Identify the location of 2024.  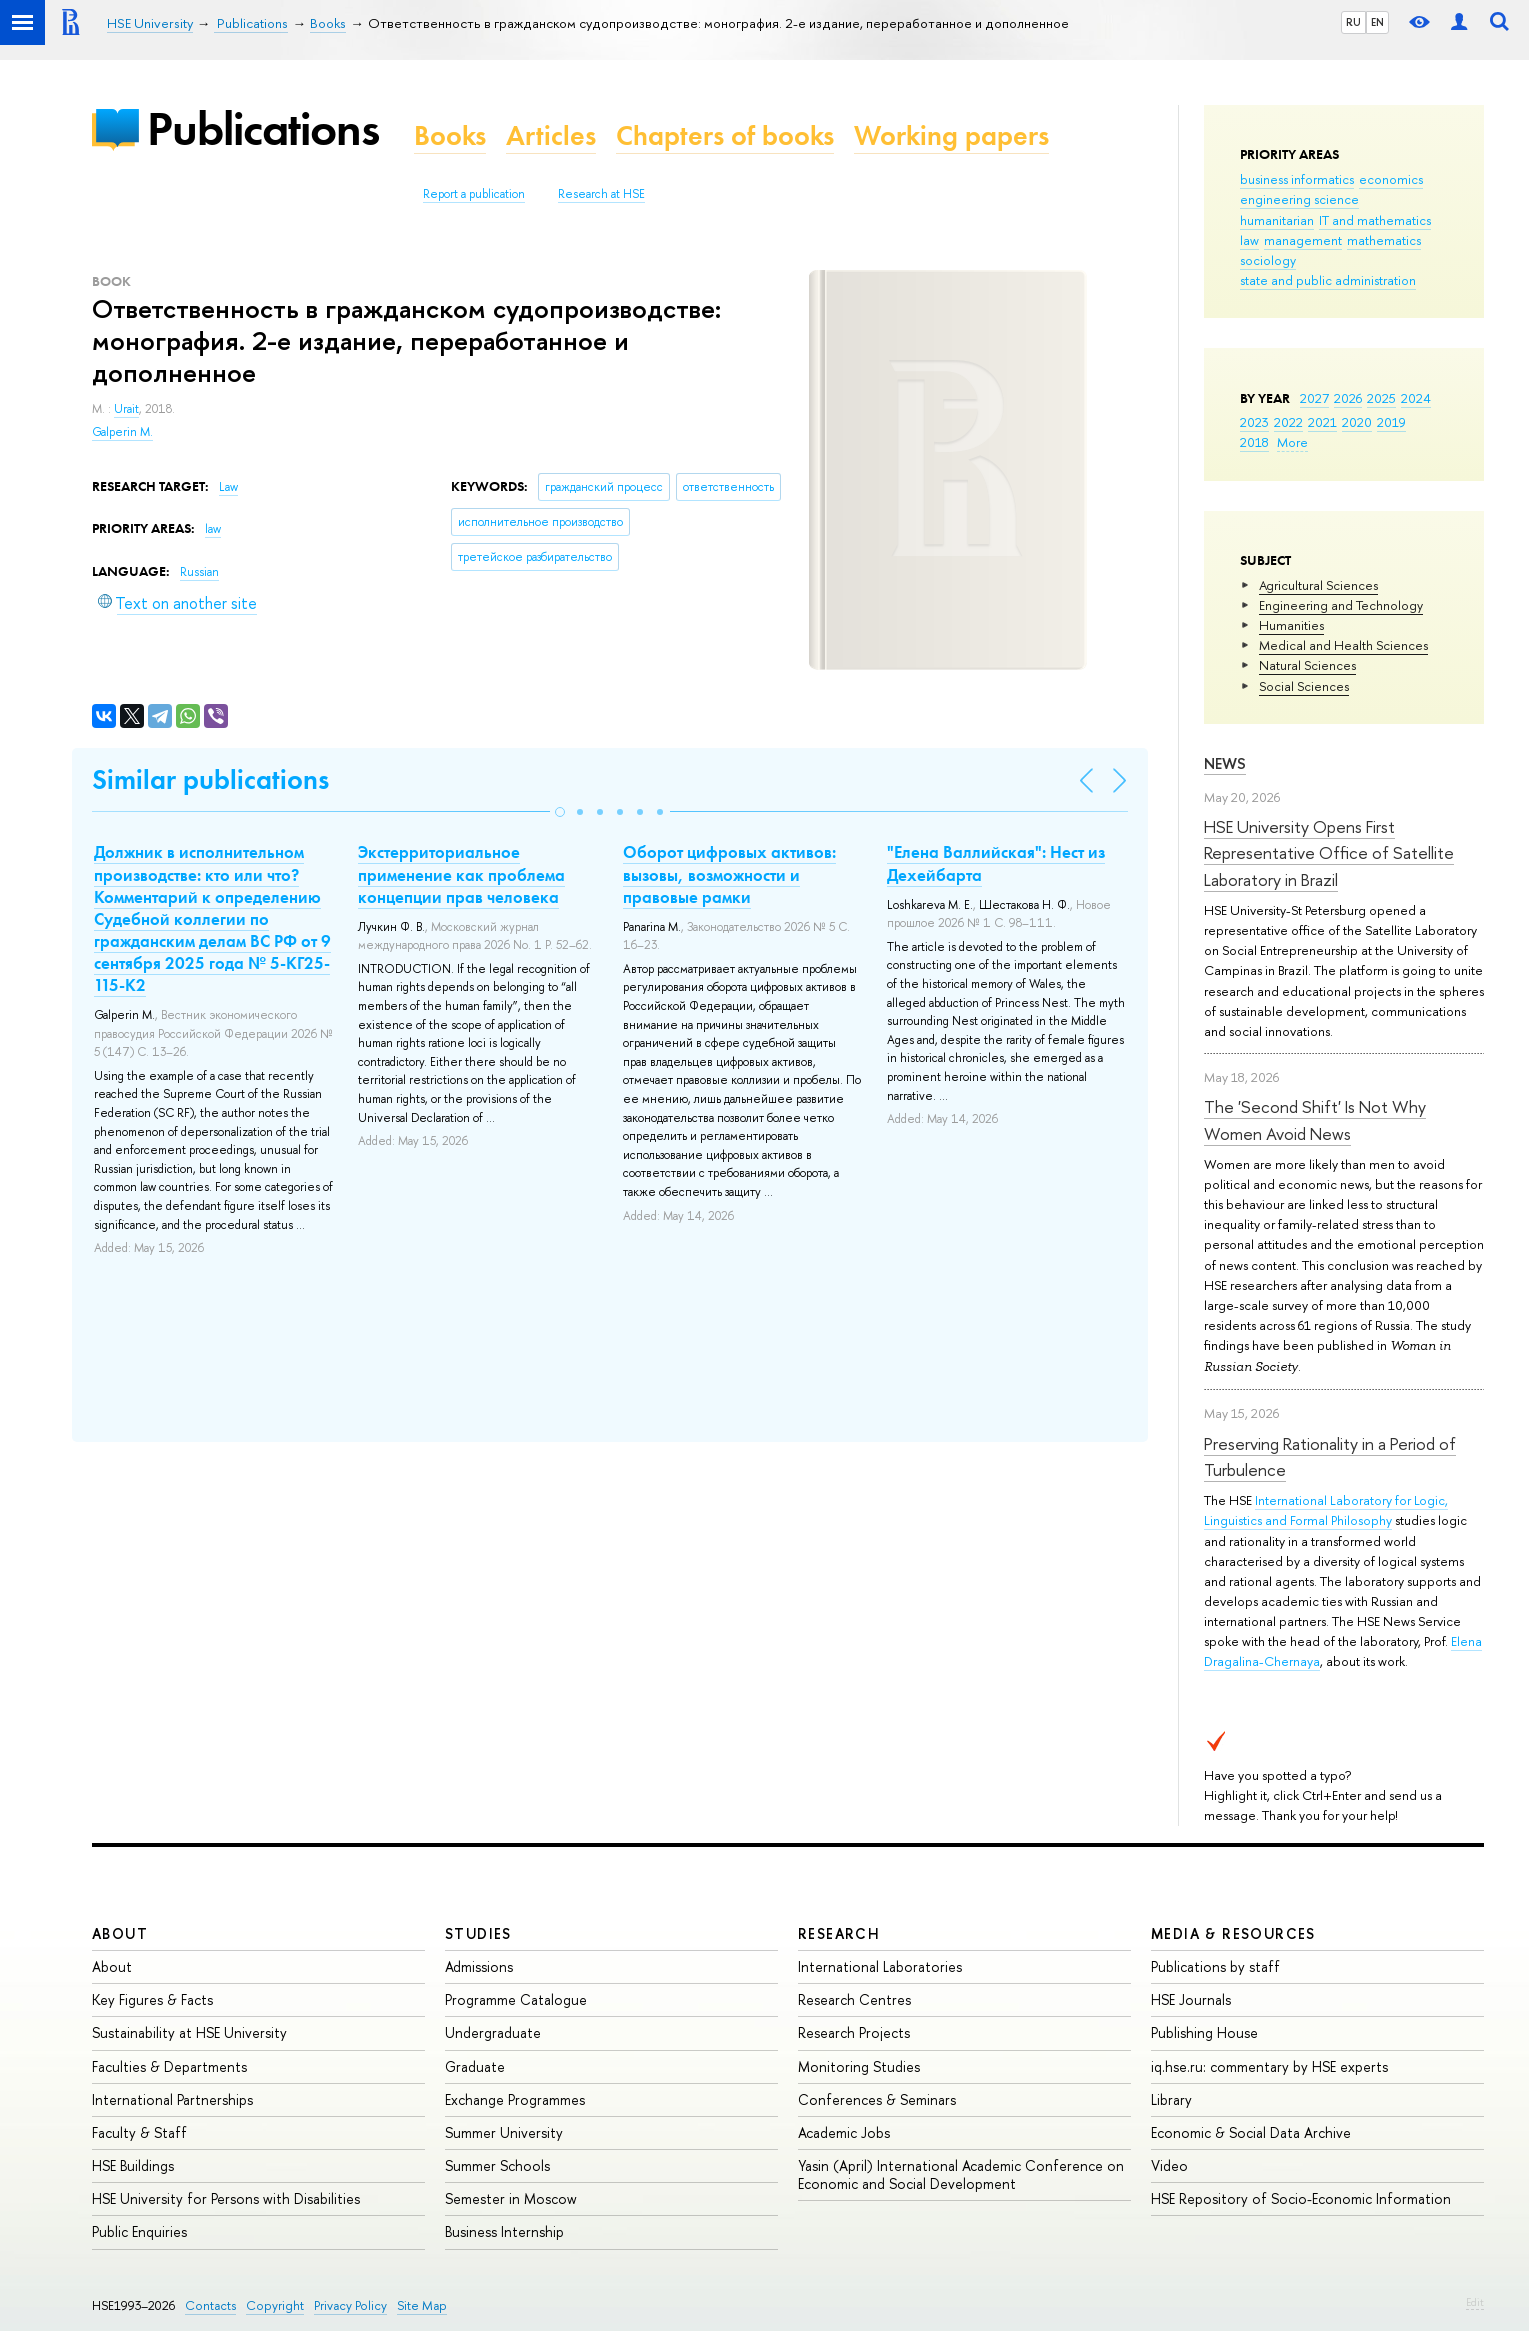
(1416, 398).